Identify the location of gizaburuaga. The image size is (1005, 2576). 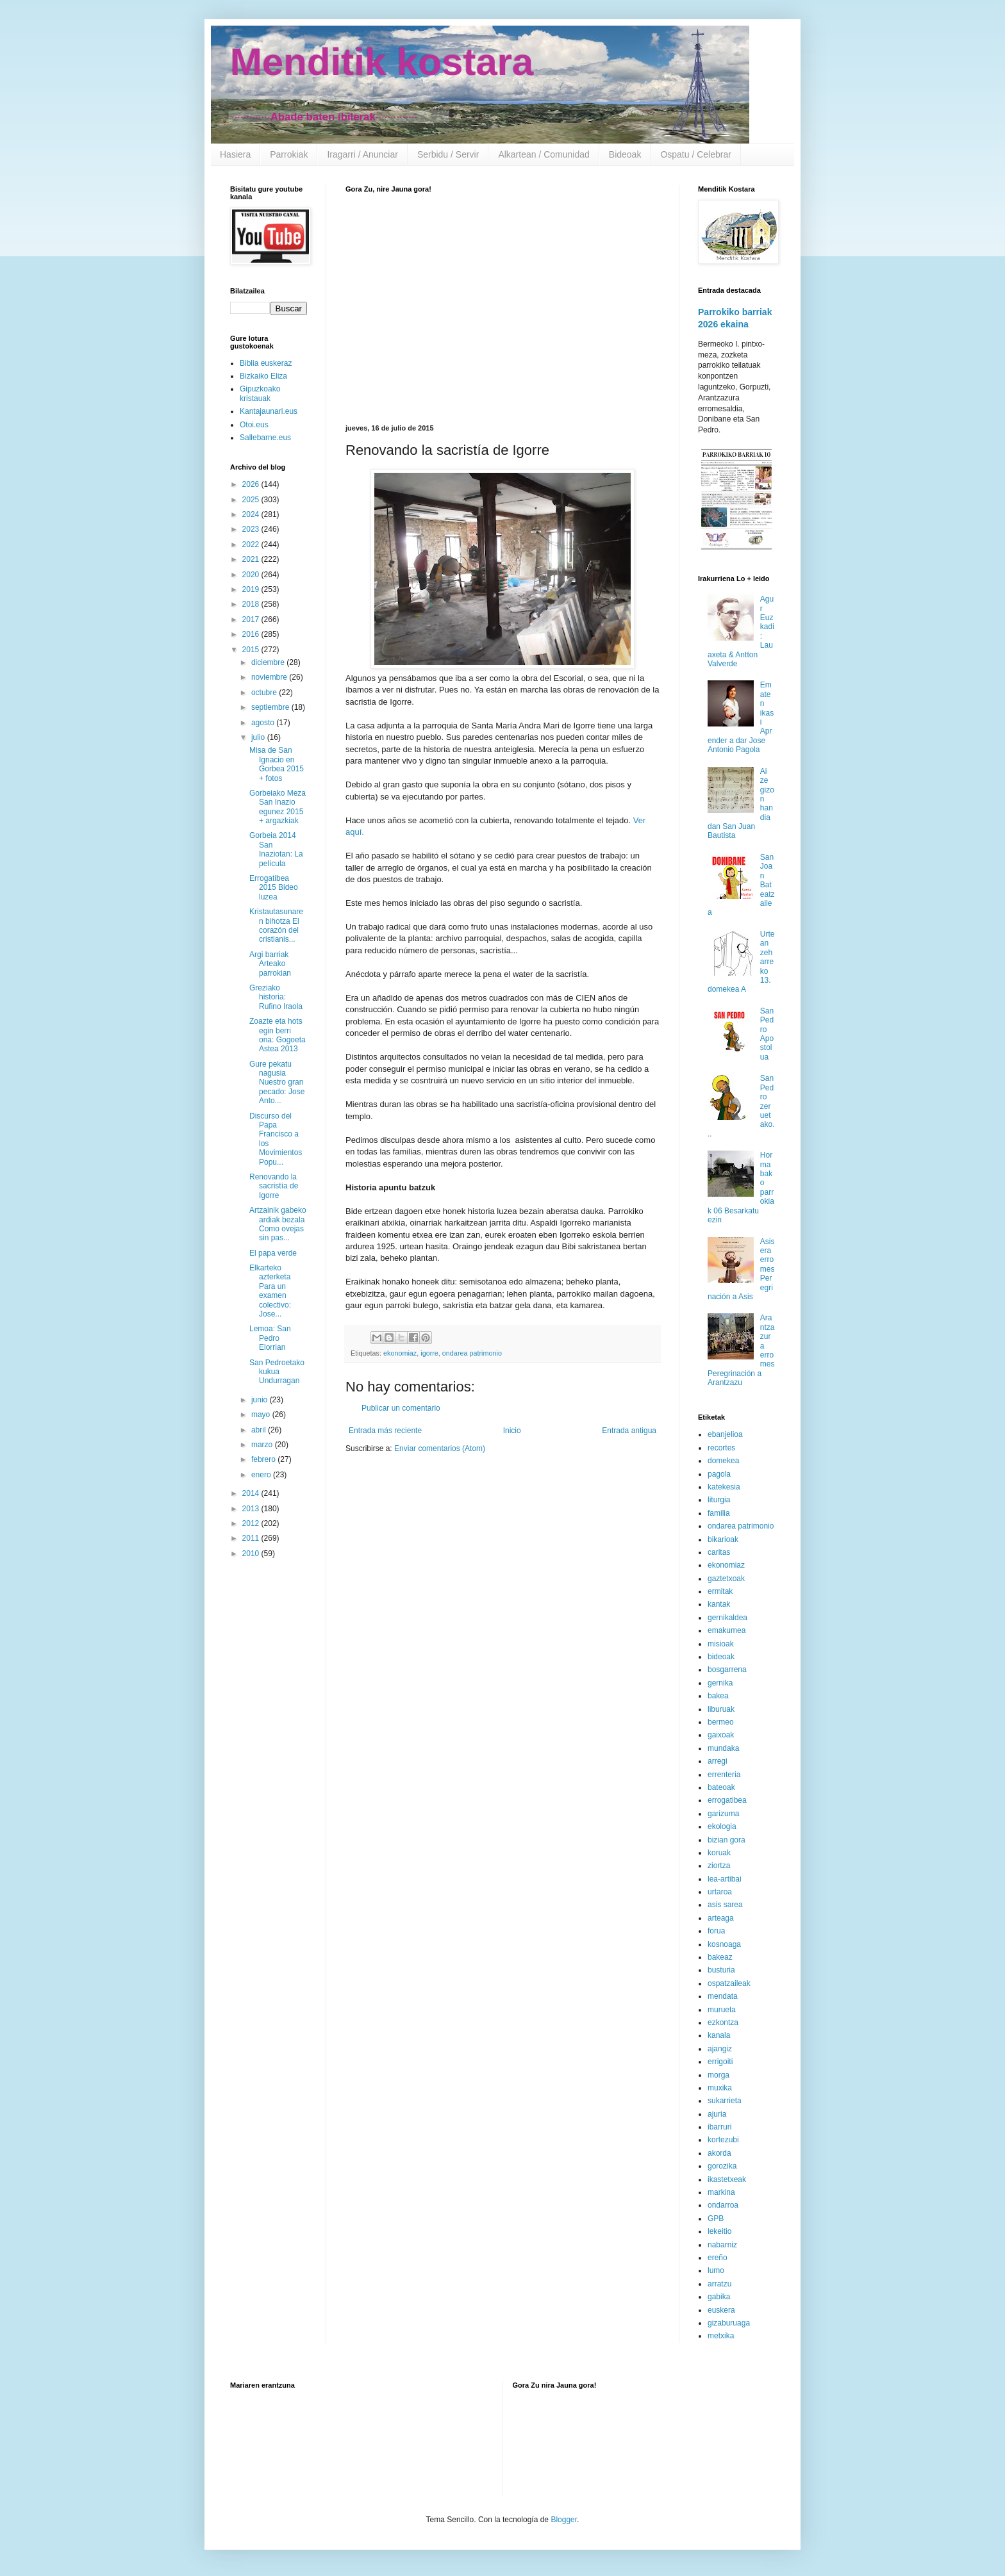
(729, 2322).